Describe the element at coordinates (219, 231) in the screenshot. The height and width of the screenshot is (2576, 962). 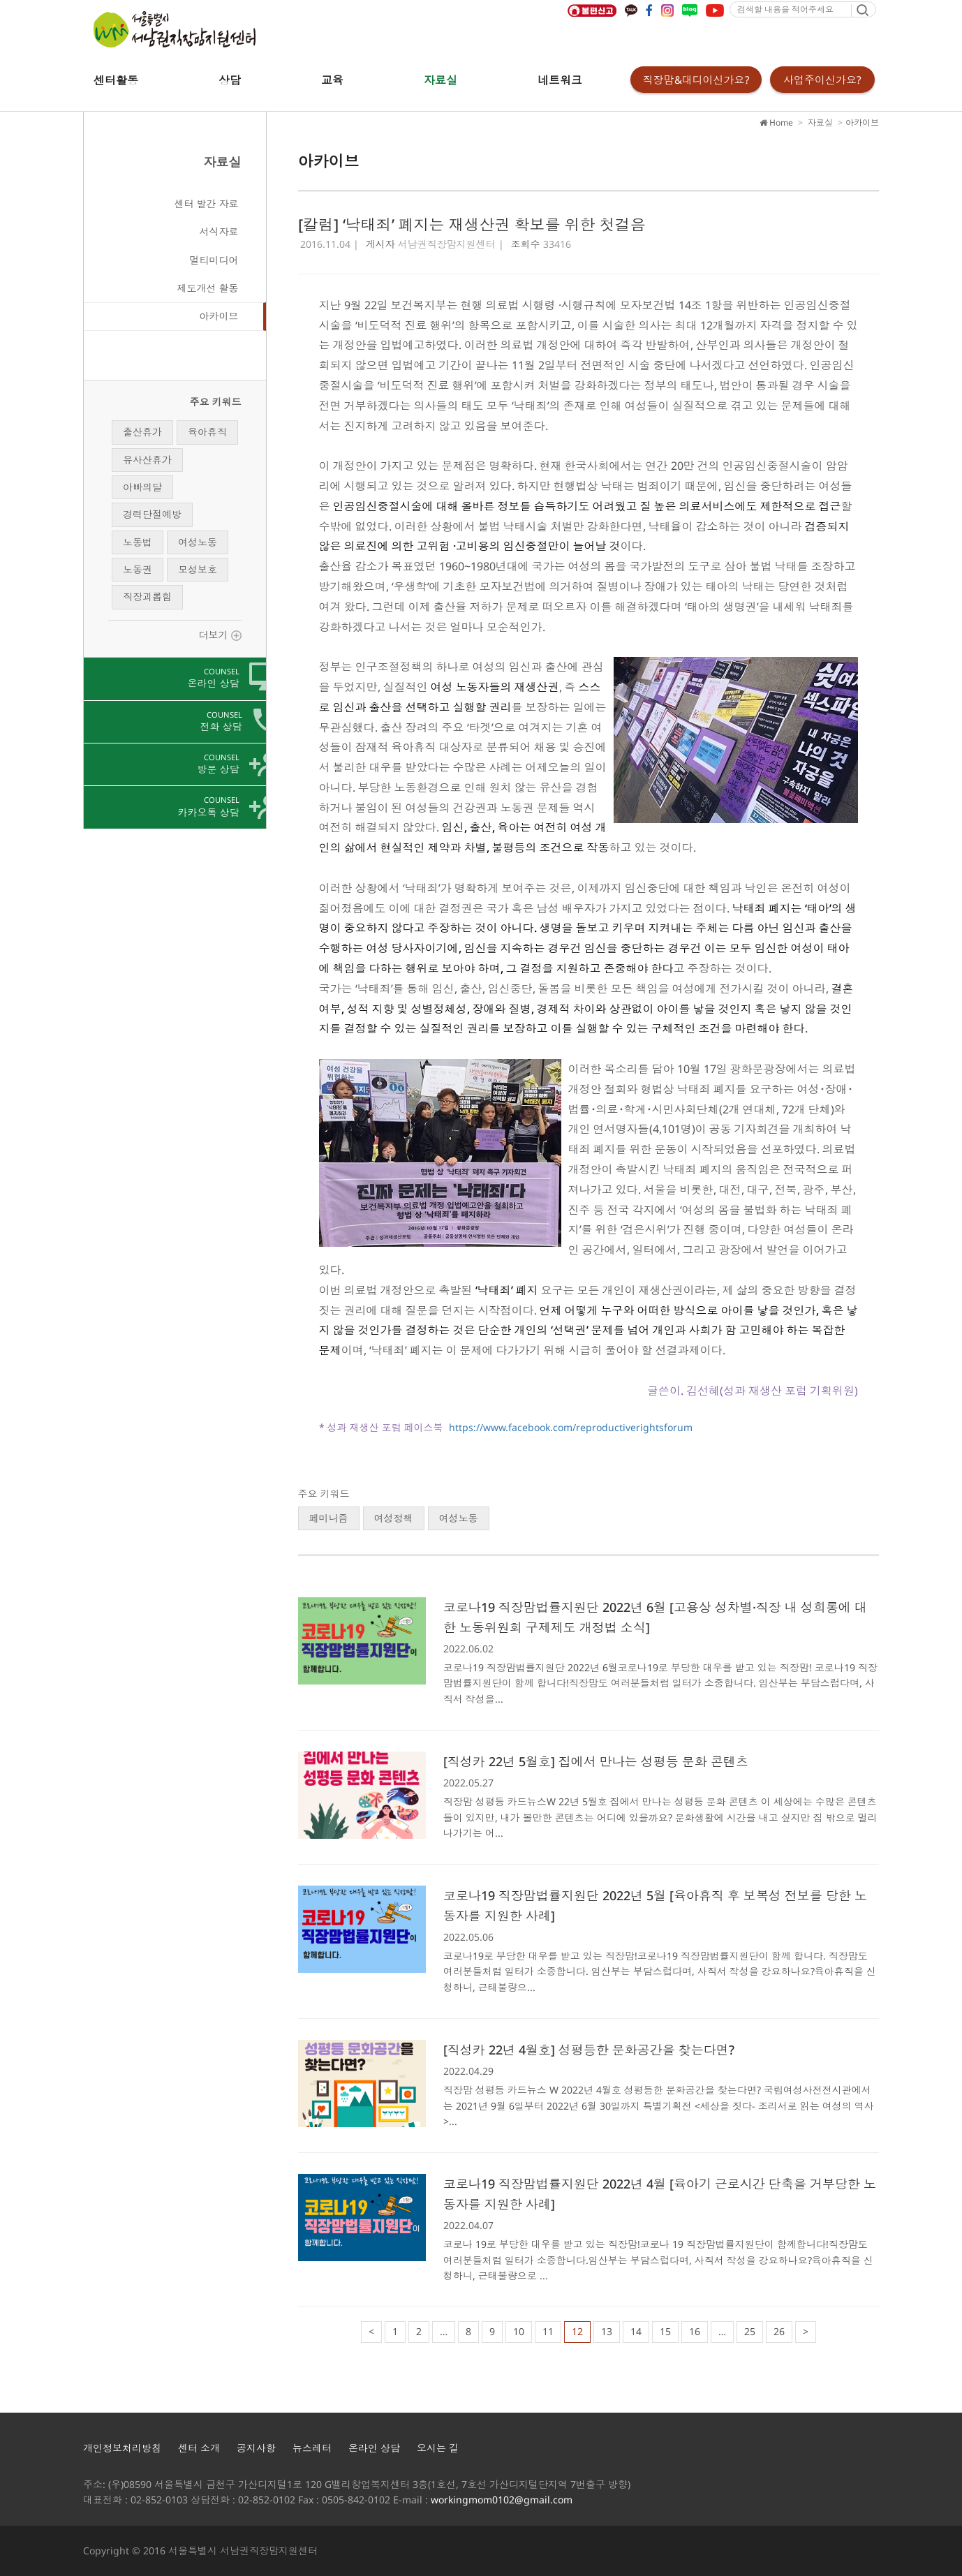
I see `서식자료` at that location.